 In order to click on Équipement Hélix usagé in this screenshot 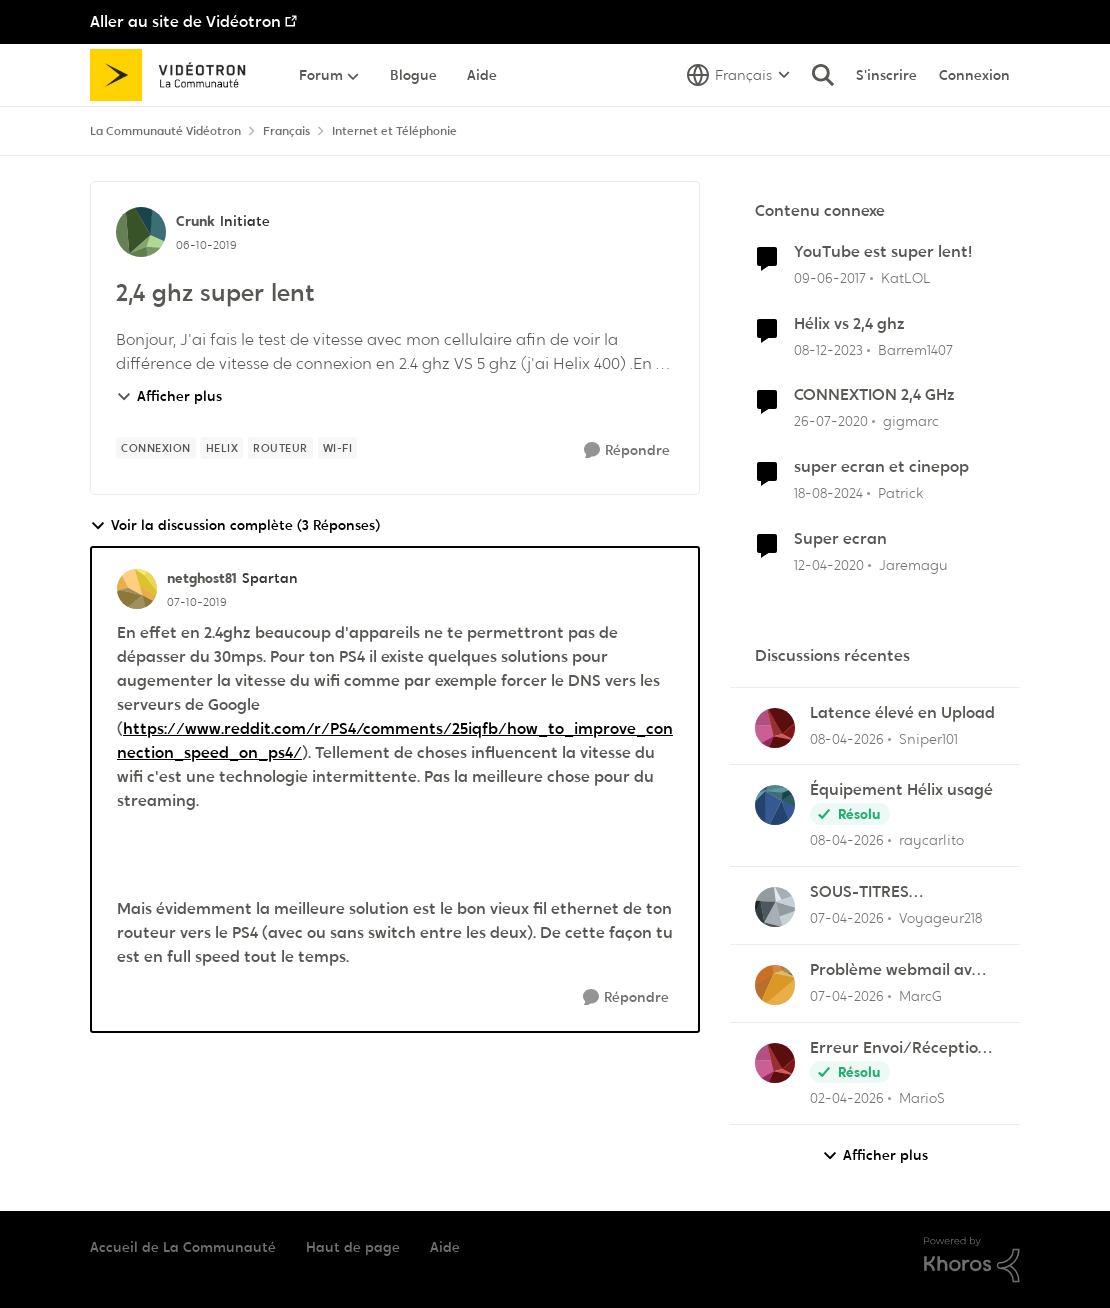, I will do `click(901, 790)`.